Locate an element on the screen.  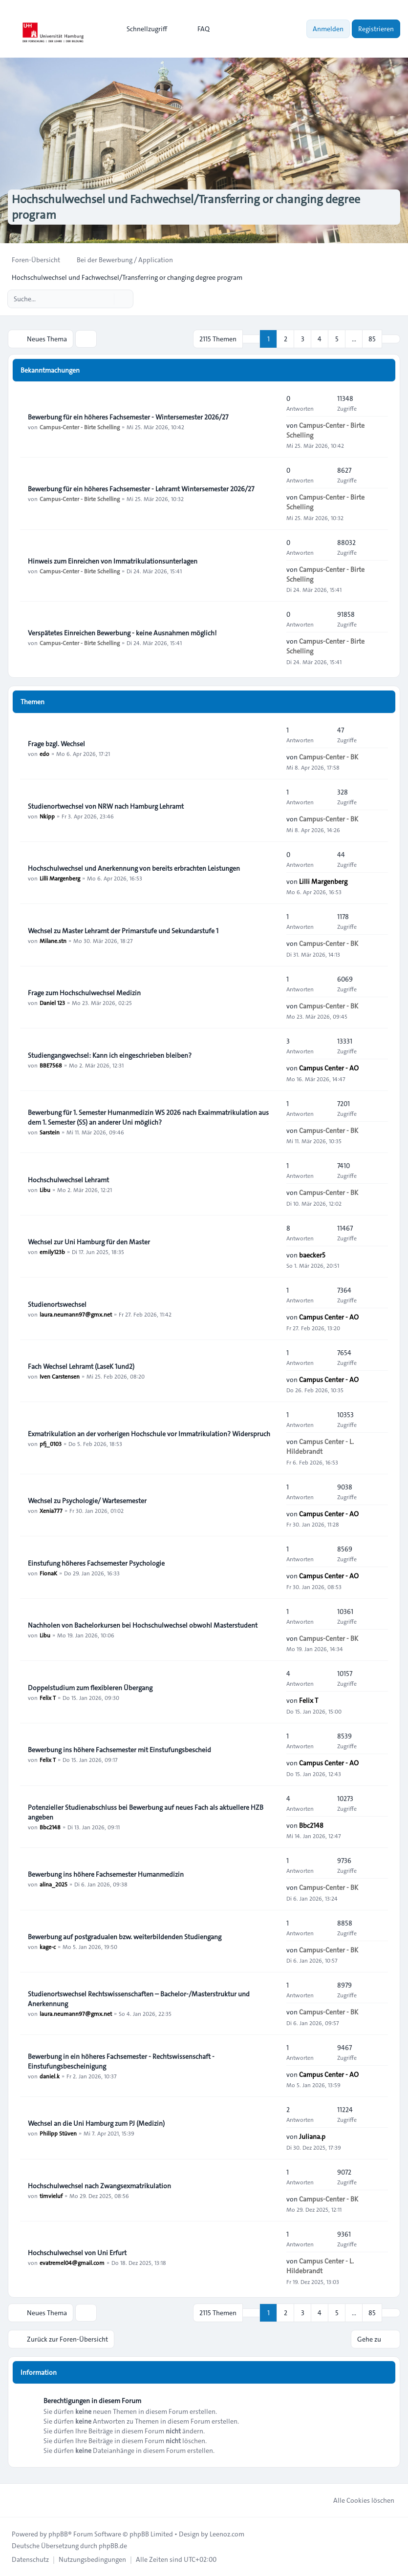
Anmelden [menuitem] is located at coordinates (328, 29).